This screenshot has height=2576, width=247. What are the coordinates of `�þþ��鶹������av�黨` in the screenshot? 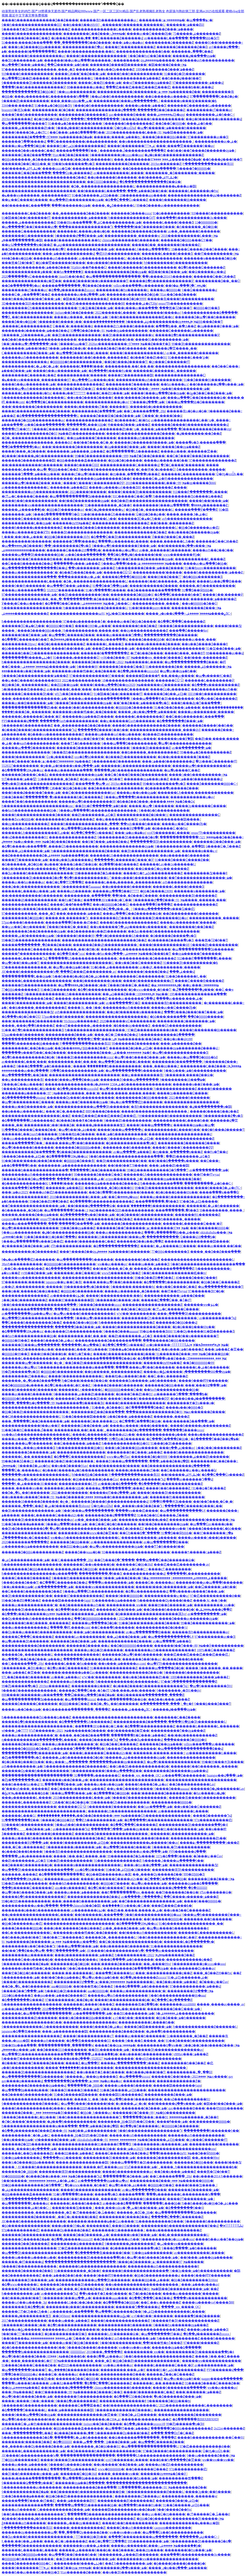 It's located at (108, 1874).